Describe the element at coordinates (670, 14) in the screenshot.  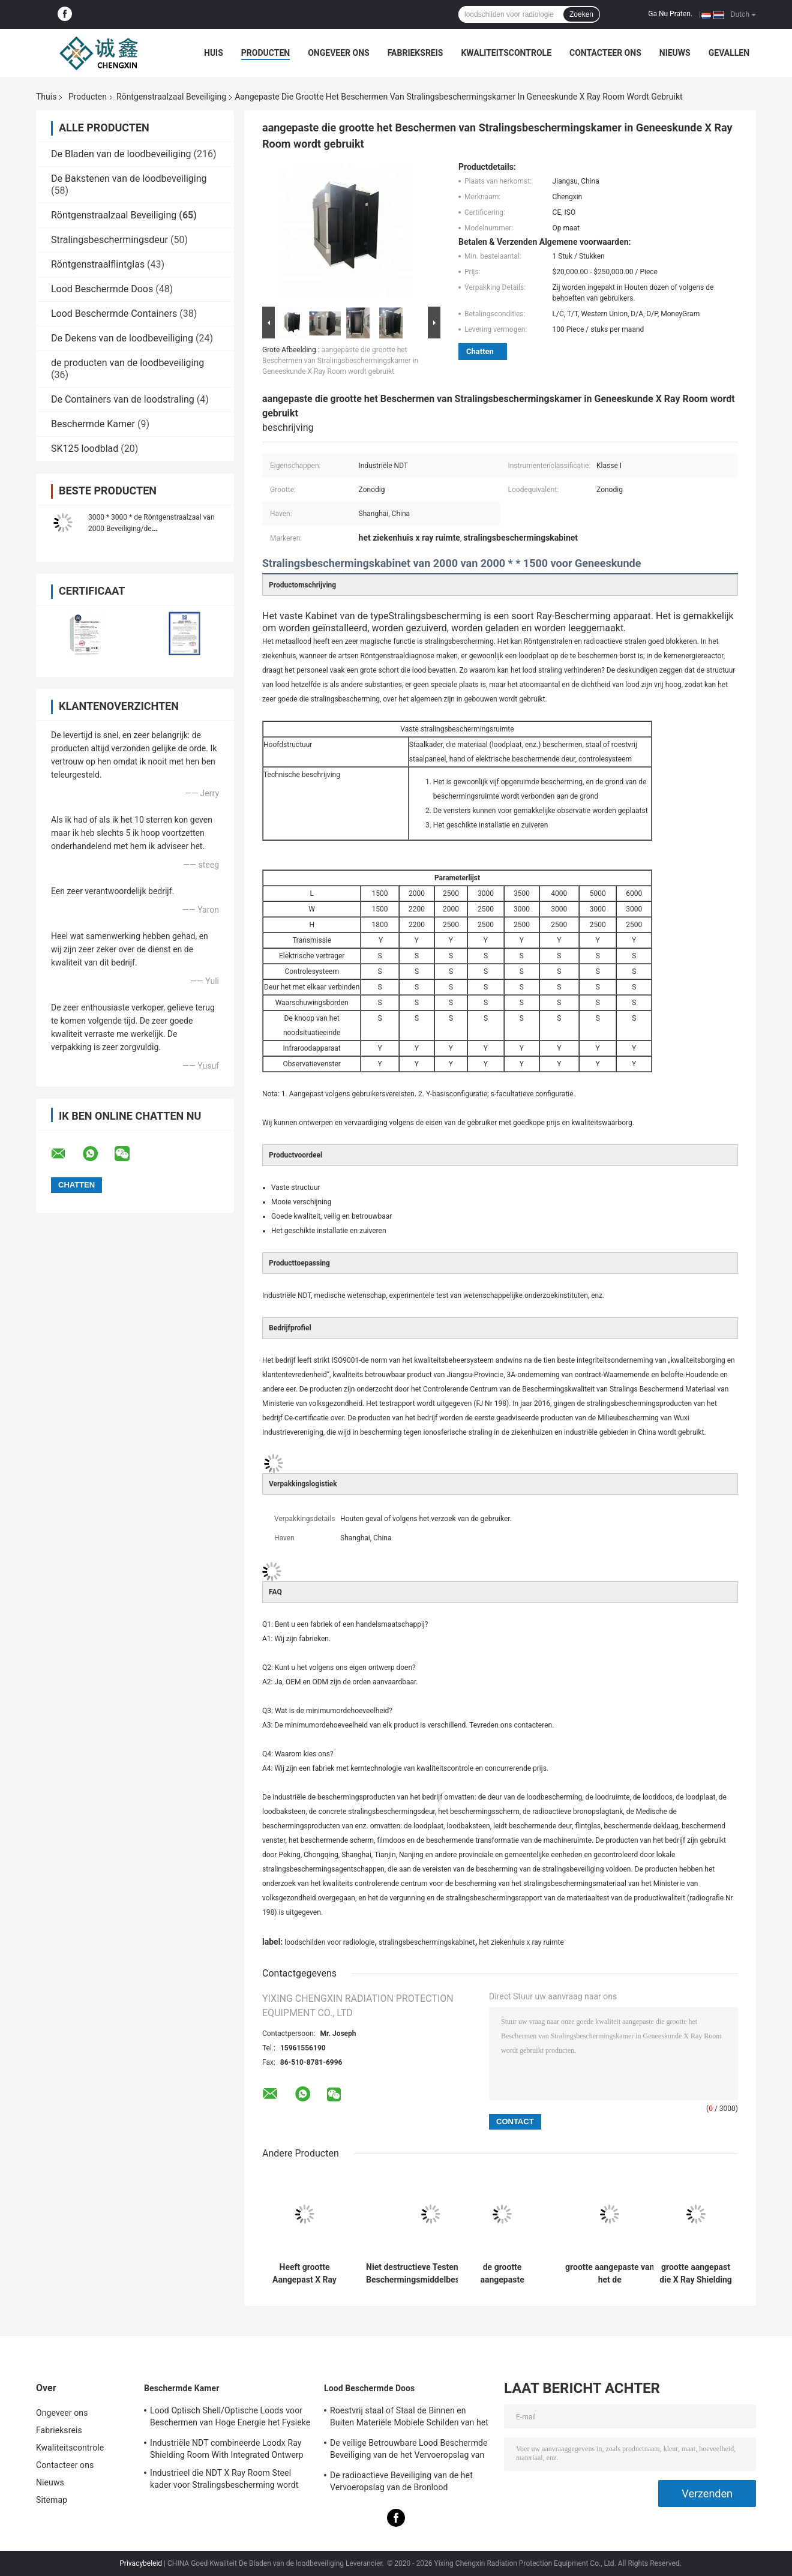
I see `Ga Nu Praten.` at that location.